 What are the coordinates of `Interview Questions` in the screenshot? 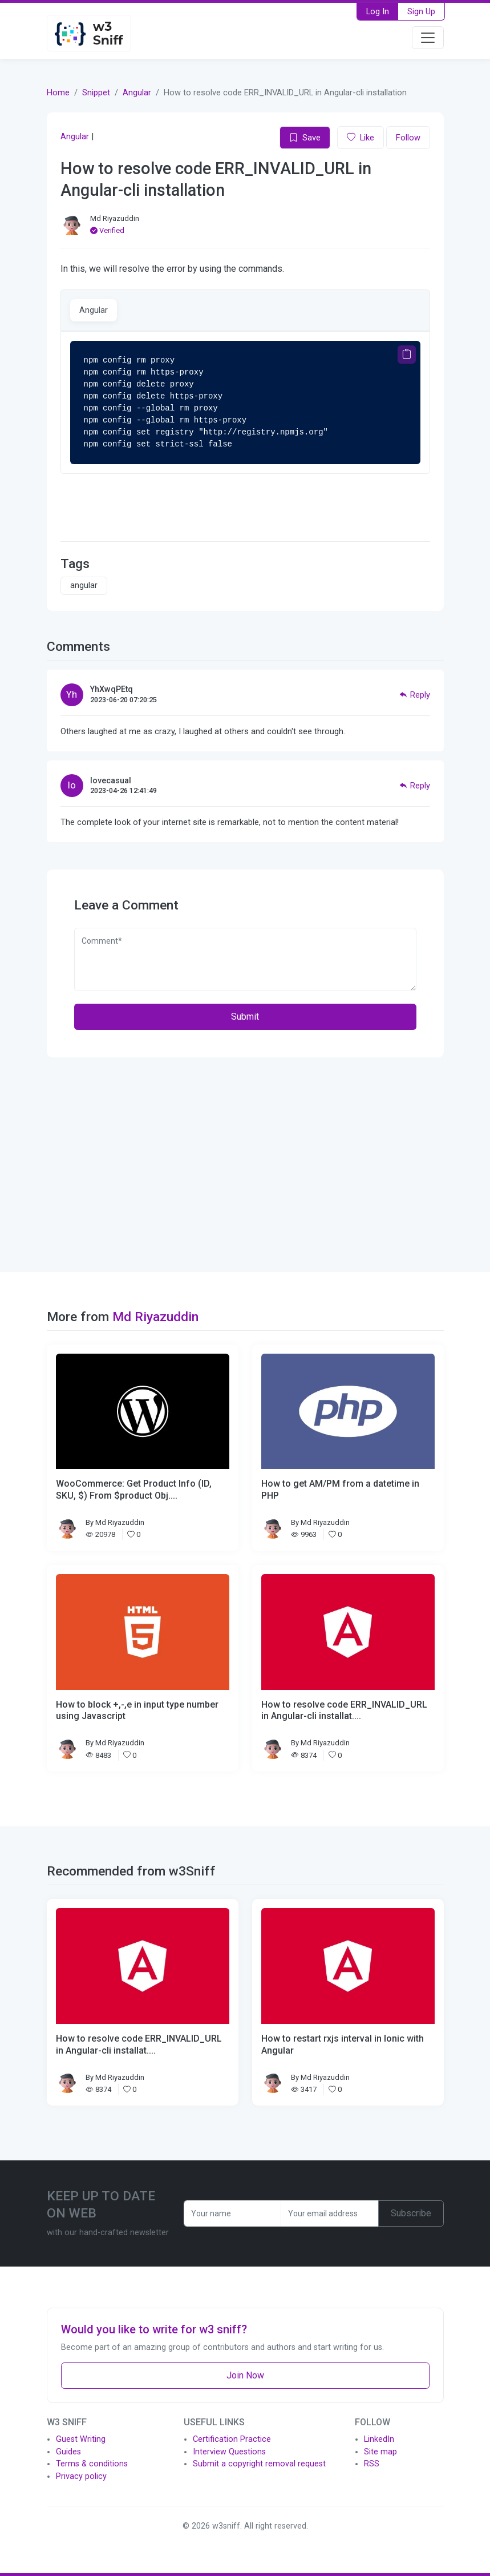 It's located at (229, 2452).